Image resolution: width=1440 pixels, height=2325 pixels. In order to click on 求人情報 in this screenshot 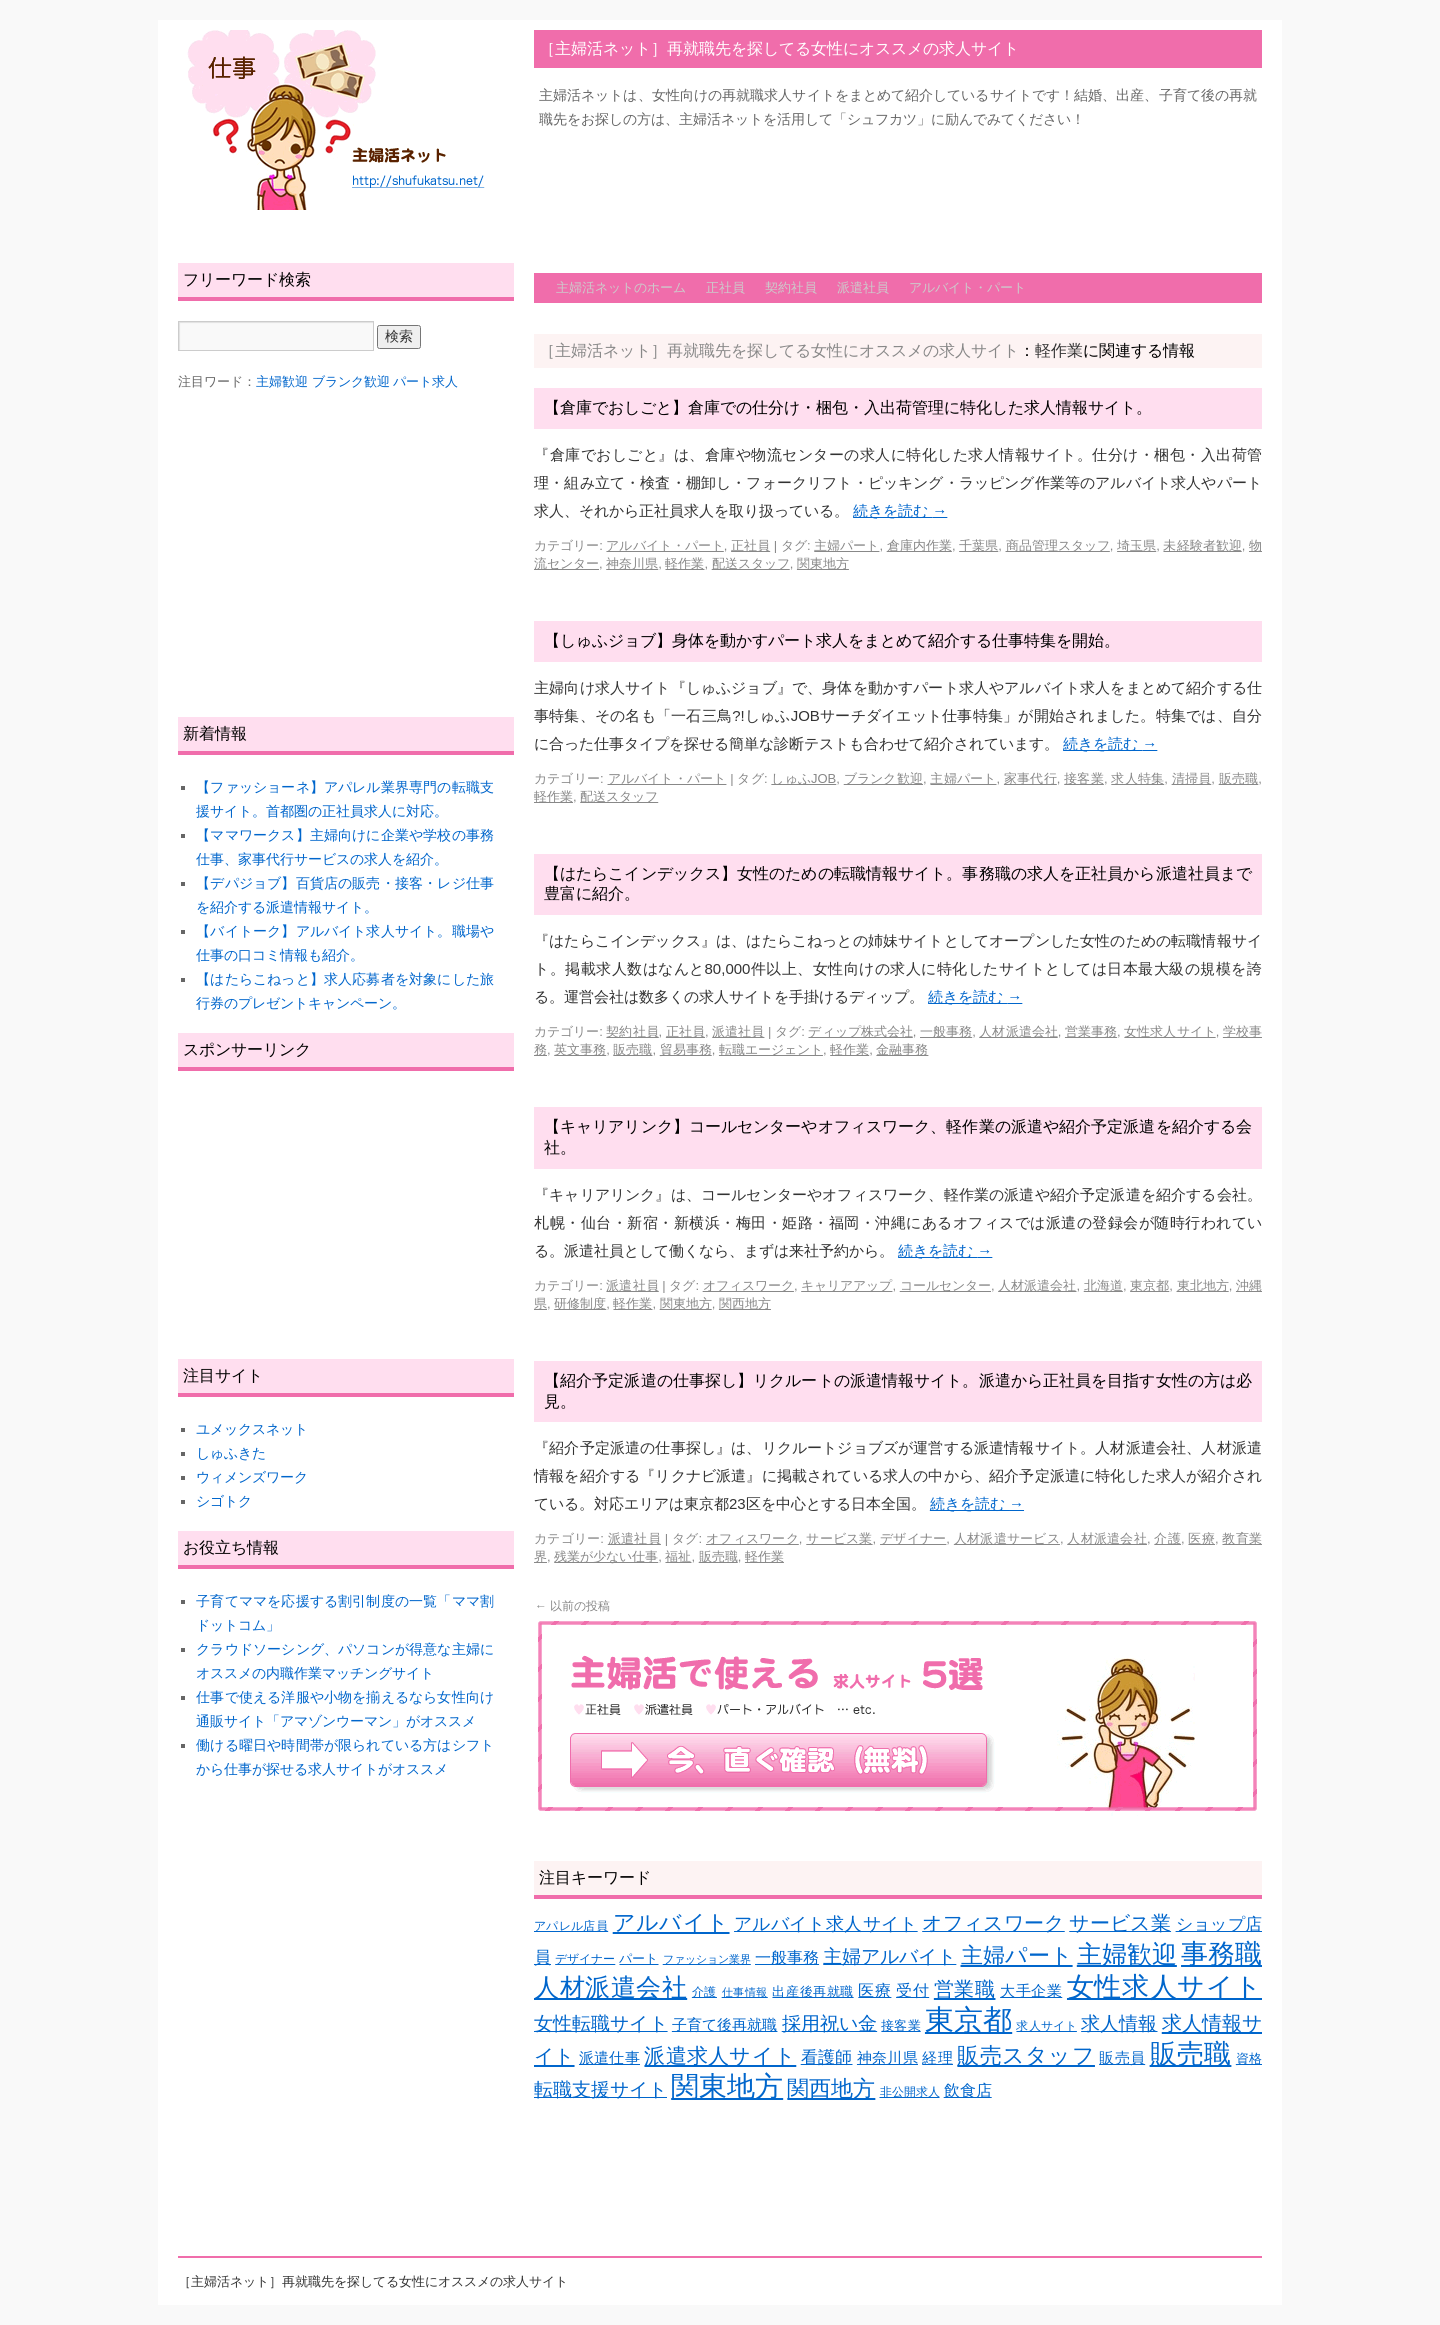, I will do `click(1119, 2023)`.